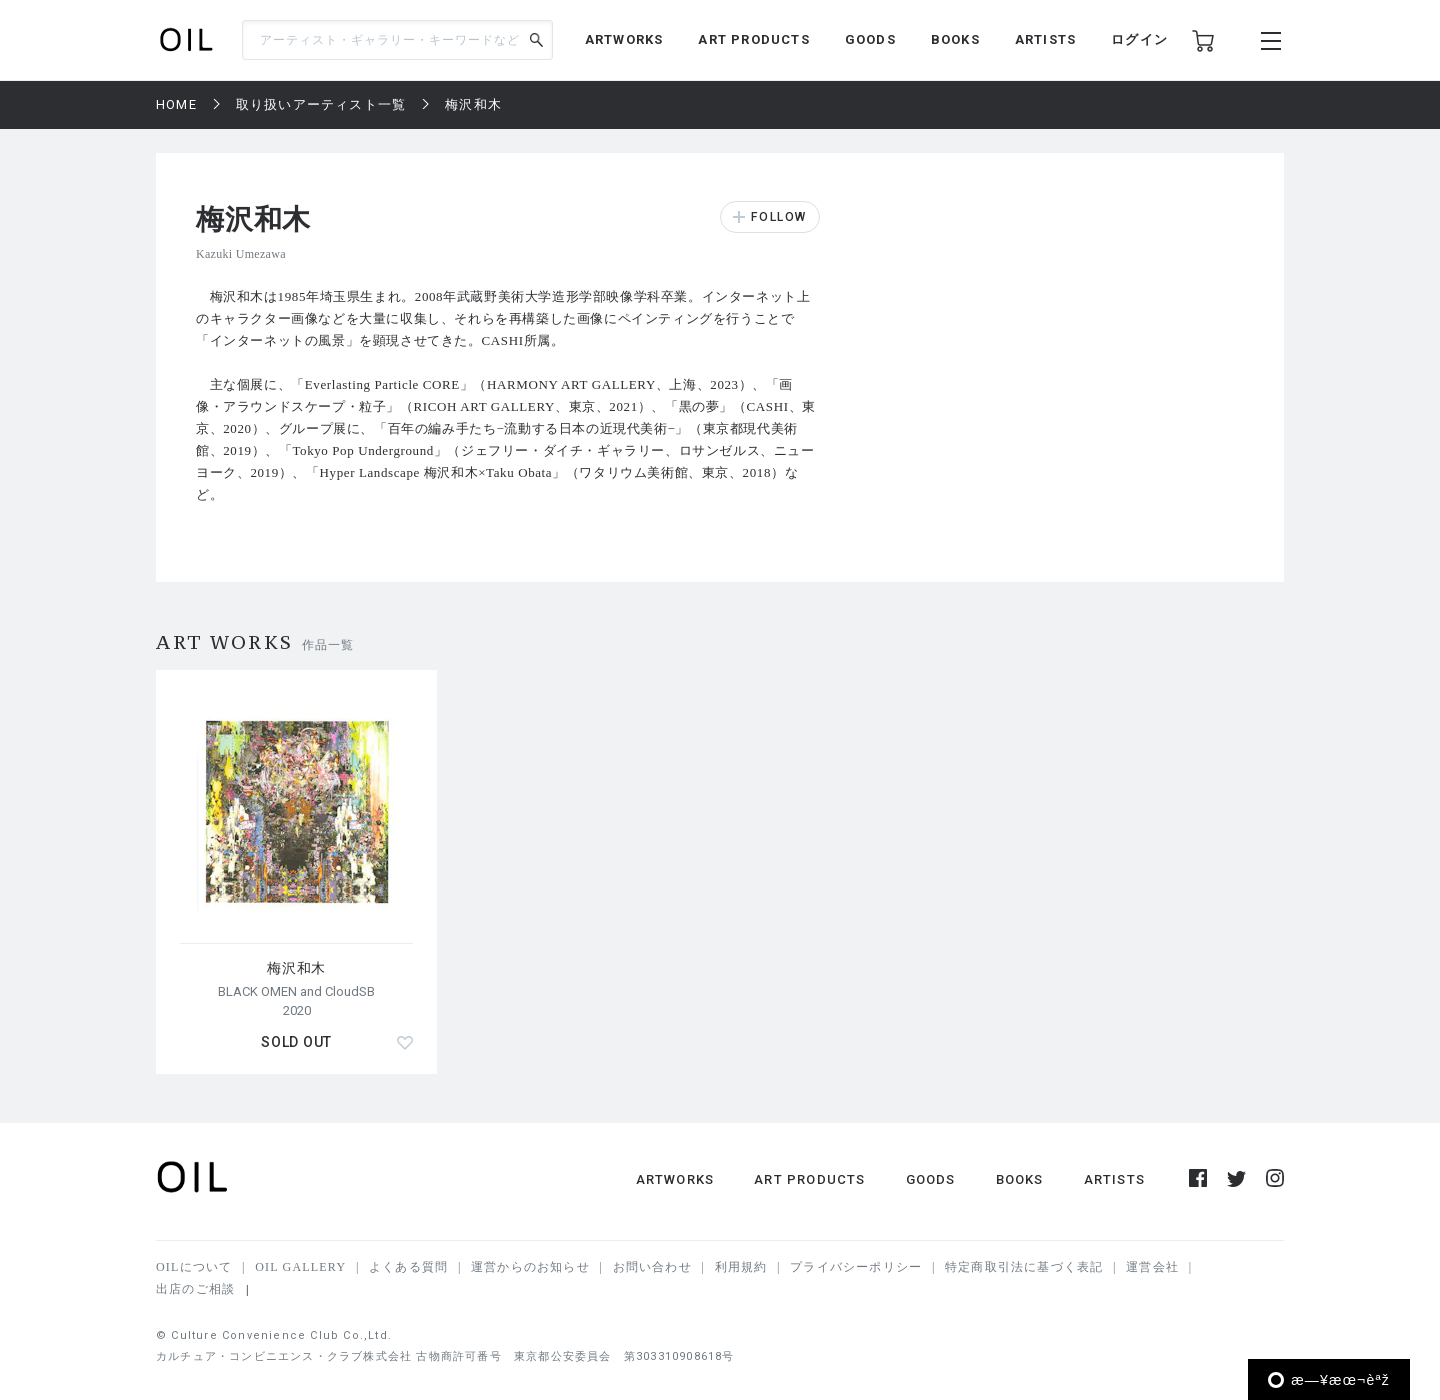 The width and height of the screenshot is (1440, 1400). Describe the element at coordinates (1152, 1267) in the screenshot. I see `運営会社` at that location.